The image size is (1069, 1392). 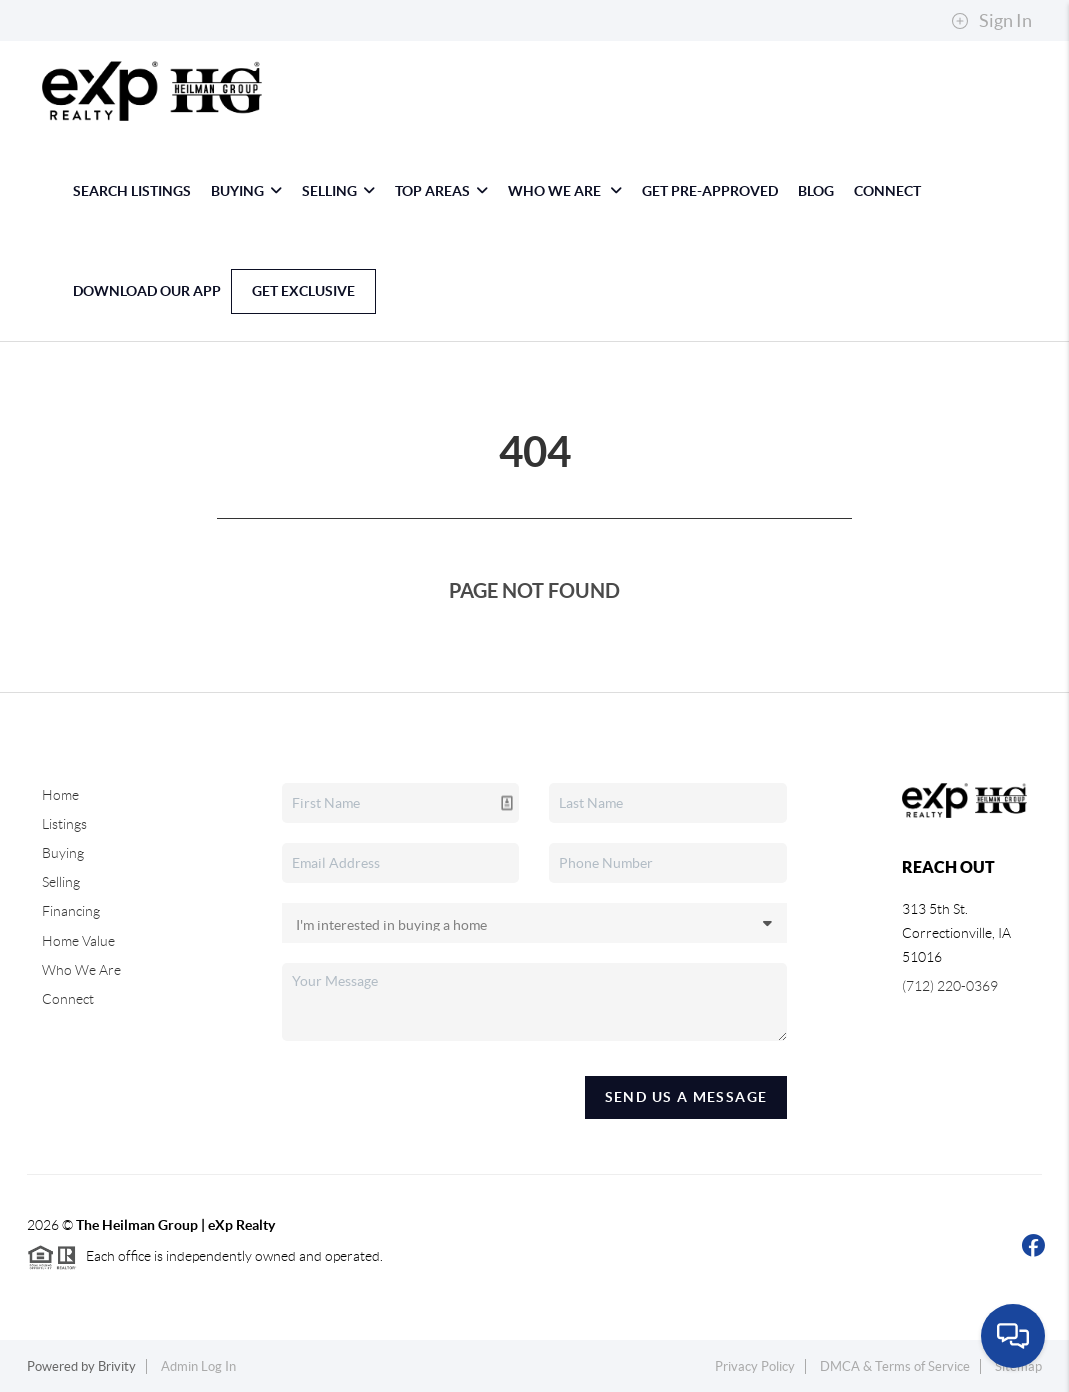 What do you see at coordinates (565, 191) in the screenshot?
I see `Who We Are` at bounding box center [565, 191].